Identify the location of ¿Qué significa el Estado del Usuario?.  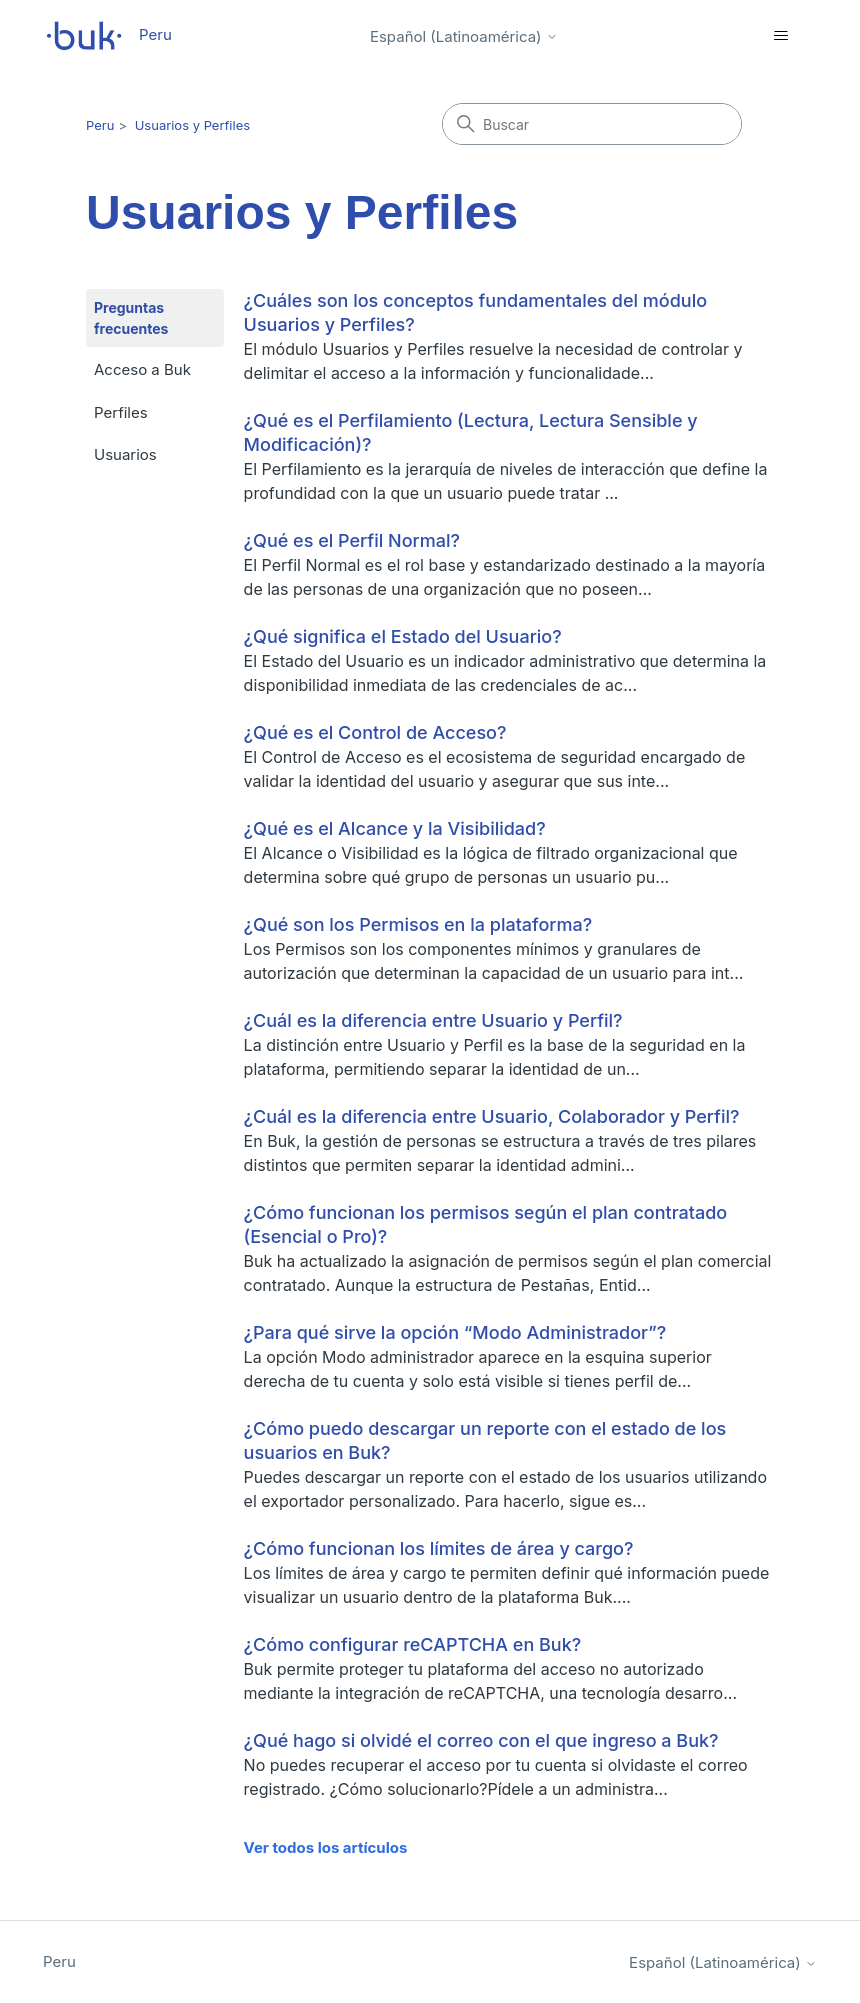
(403, 636).